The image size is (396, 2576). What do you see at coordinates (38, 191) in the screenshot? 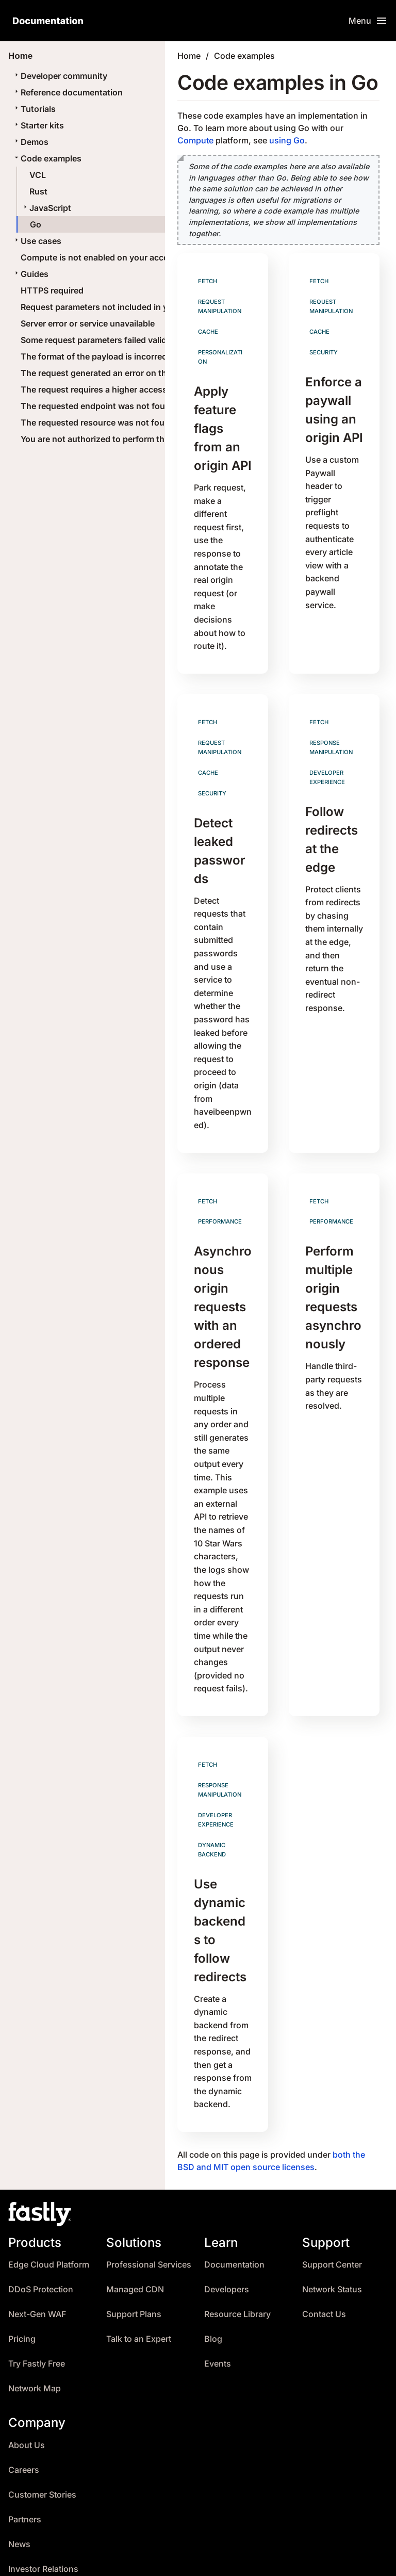
I see `Rust` at bounding box center [38, 191].